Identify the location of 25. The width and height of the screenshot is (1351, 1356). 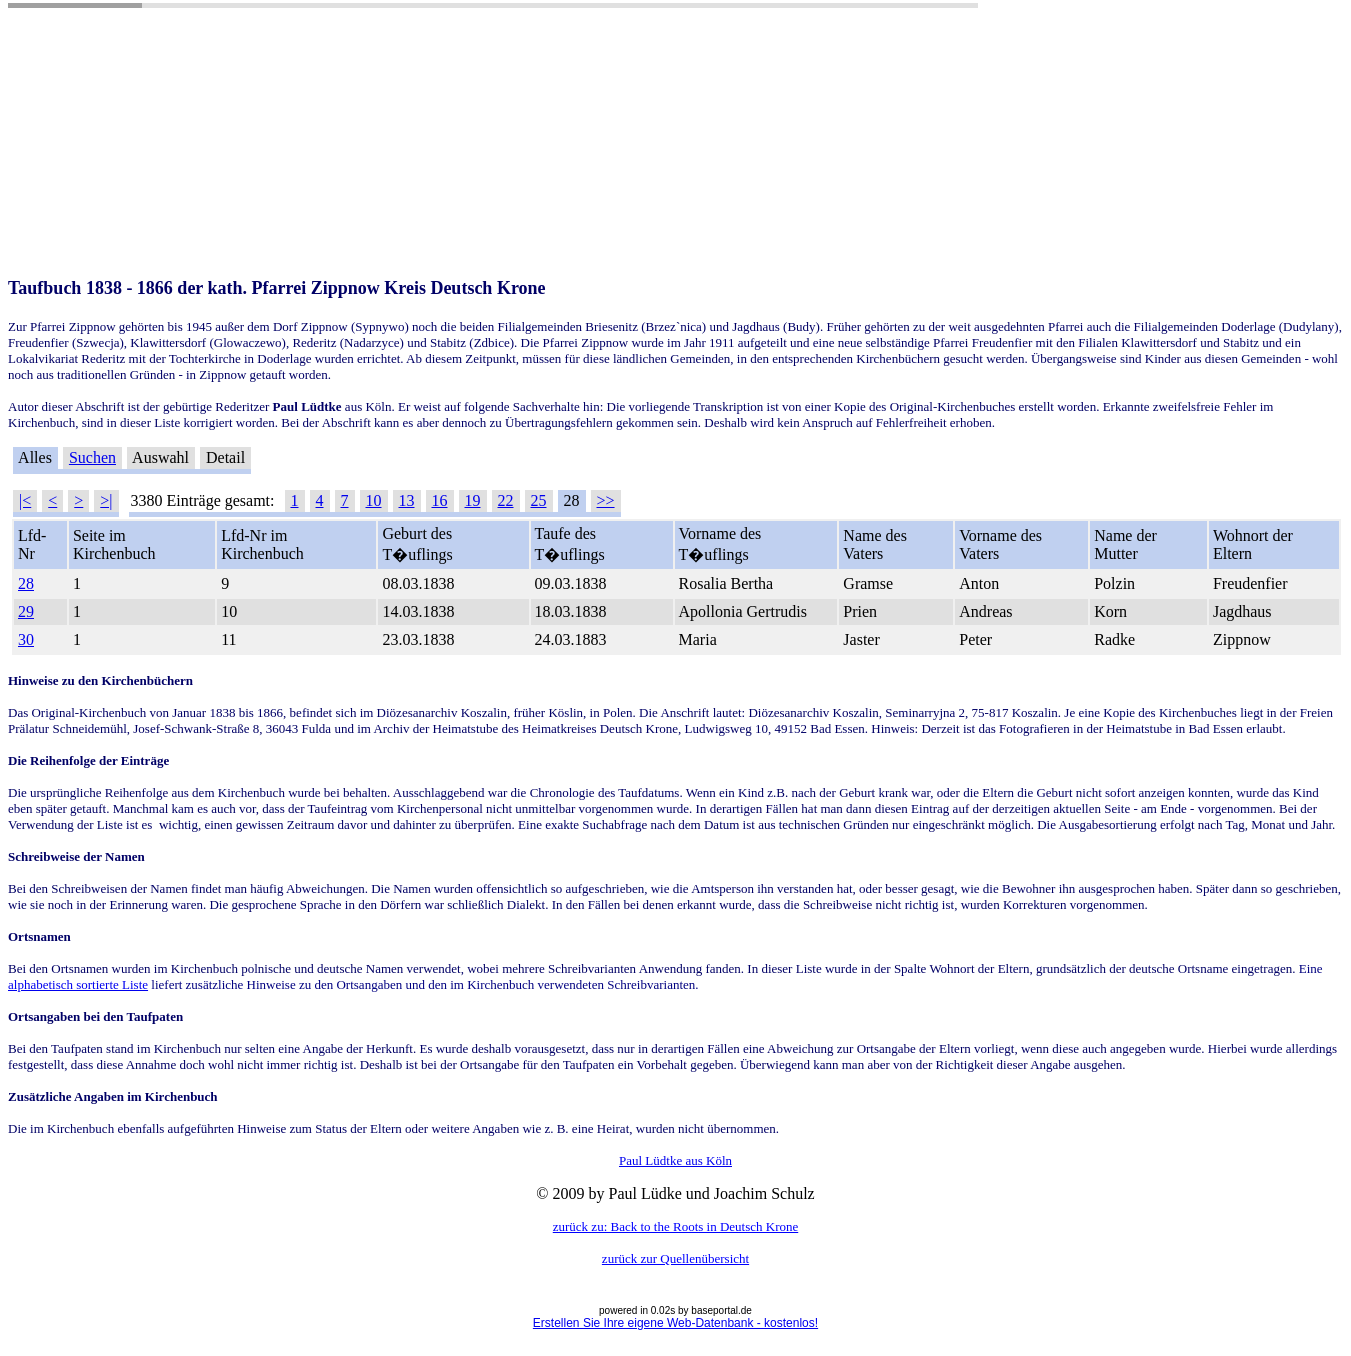
(539, 500).